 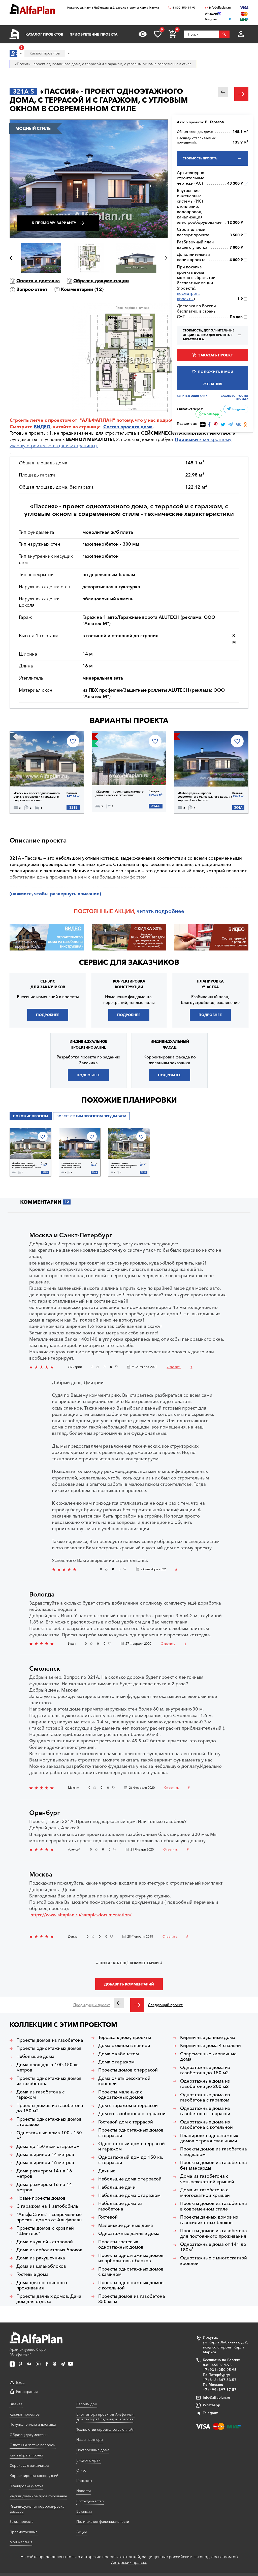 I want to click on Строить легче, so click(x=26, y=420).